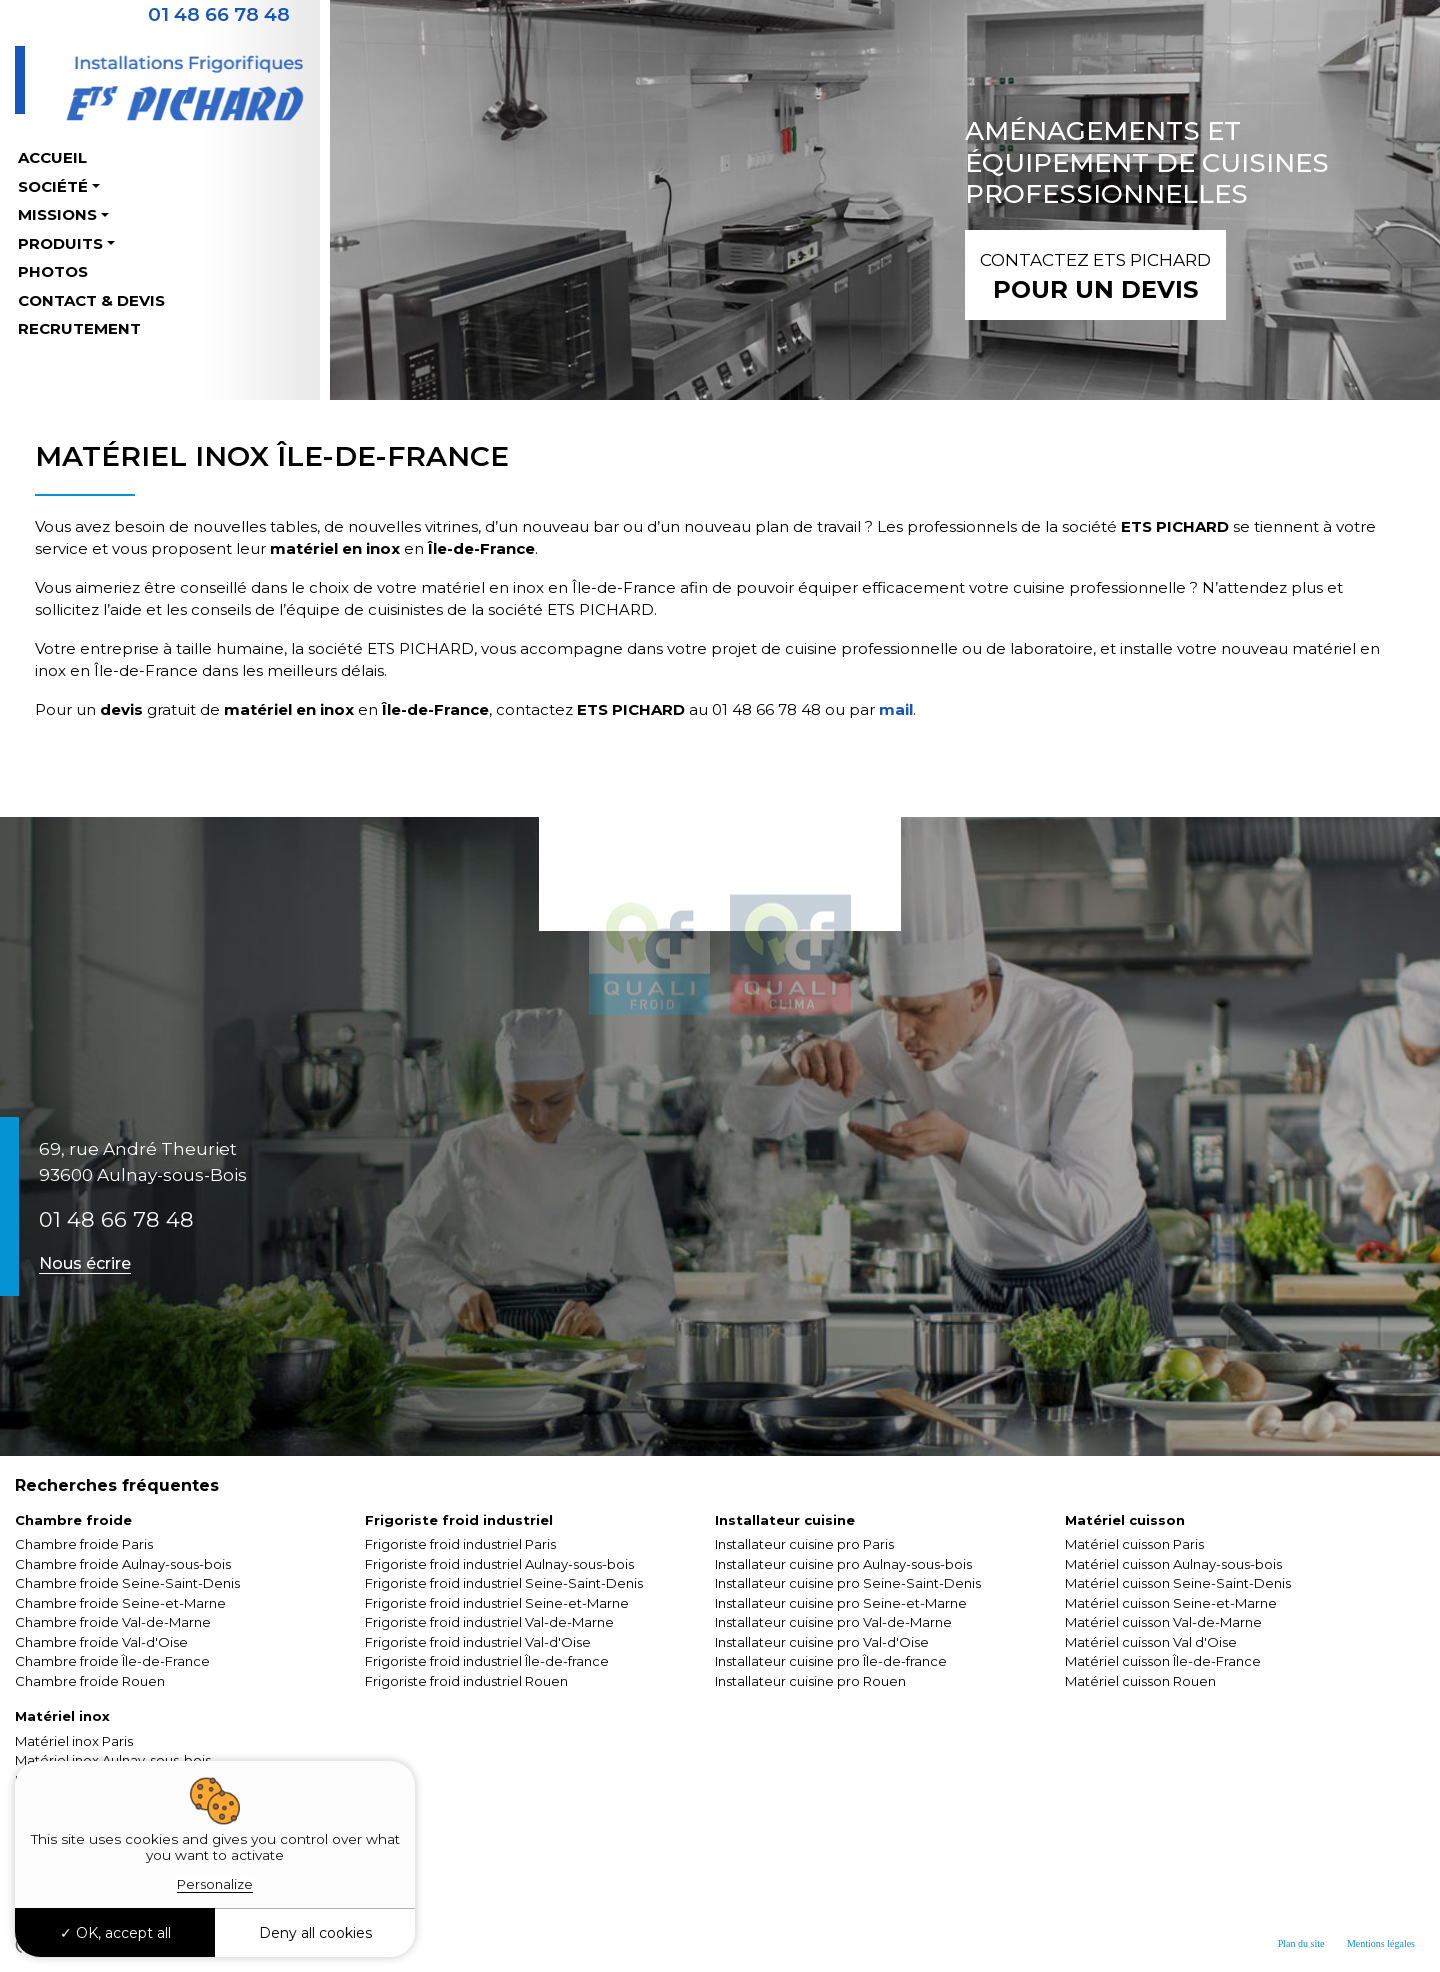  What do you see at coordinates (112, 1661) in the screenshot?
I see `Chambre froide Île-de-France` at bounding box center [112, 1661].